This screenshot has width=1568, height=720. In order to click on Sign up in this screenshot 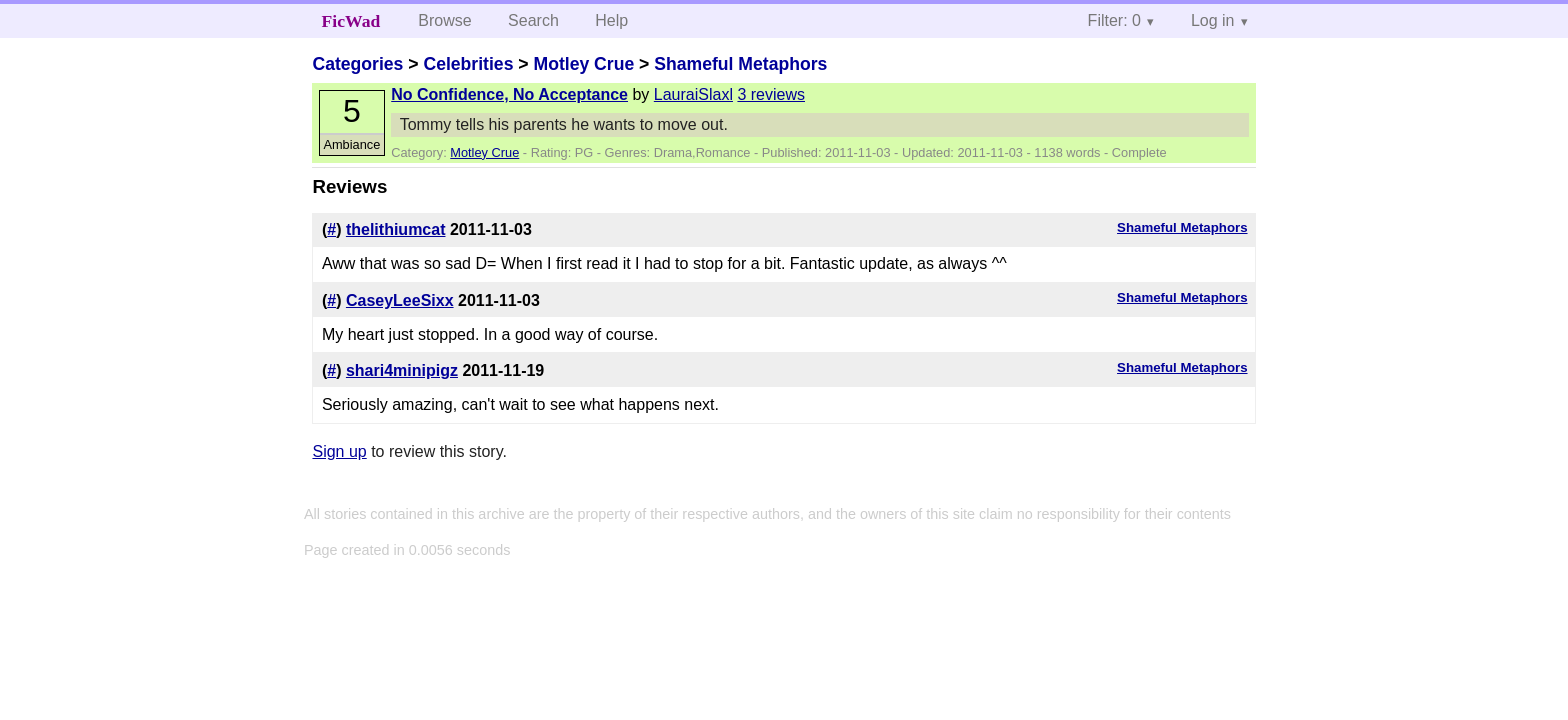, I will do `click(339, 451)`.